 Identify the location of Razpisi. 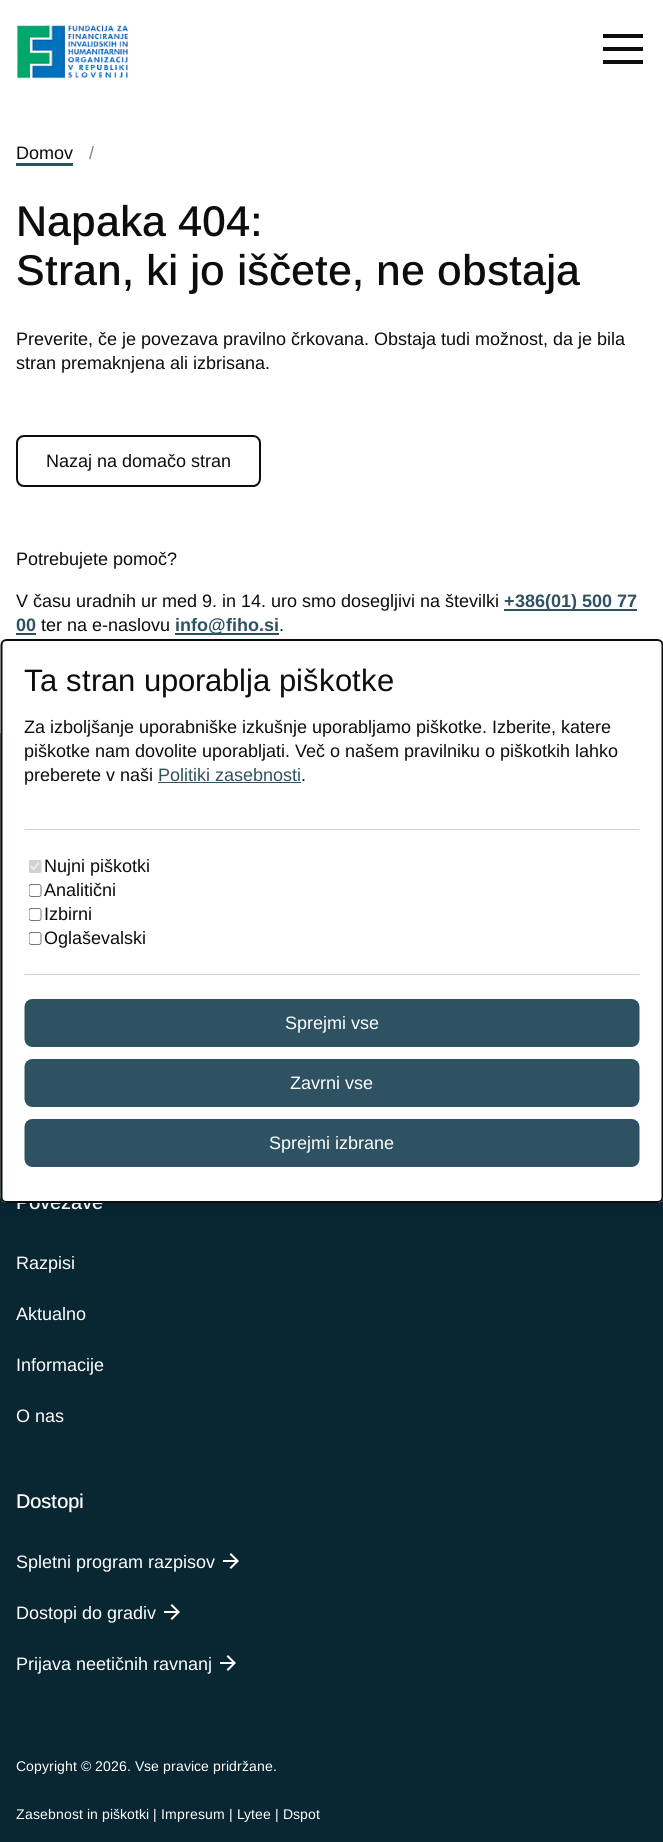
(45, 1263).